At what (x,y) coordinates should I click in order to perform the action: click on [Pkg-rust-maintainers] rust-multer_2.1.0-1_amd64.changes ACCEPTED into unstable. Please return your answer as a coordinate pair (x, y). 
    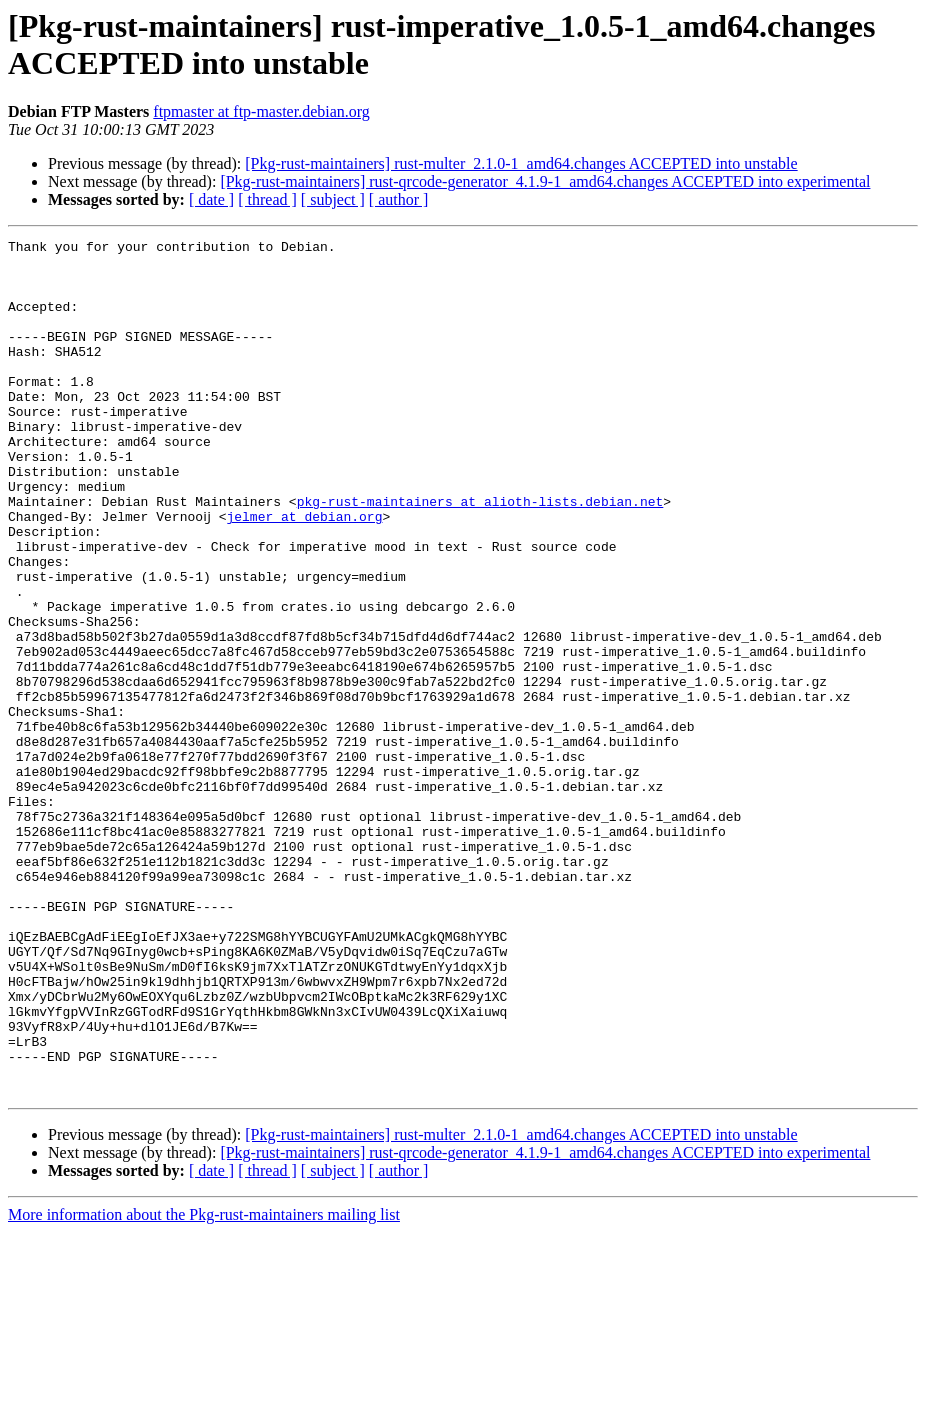
    Looking at the image, I should click on (521, 163).